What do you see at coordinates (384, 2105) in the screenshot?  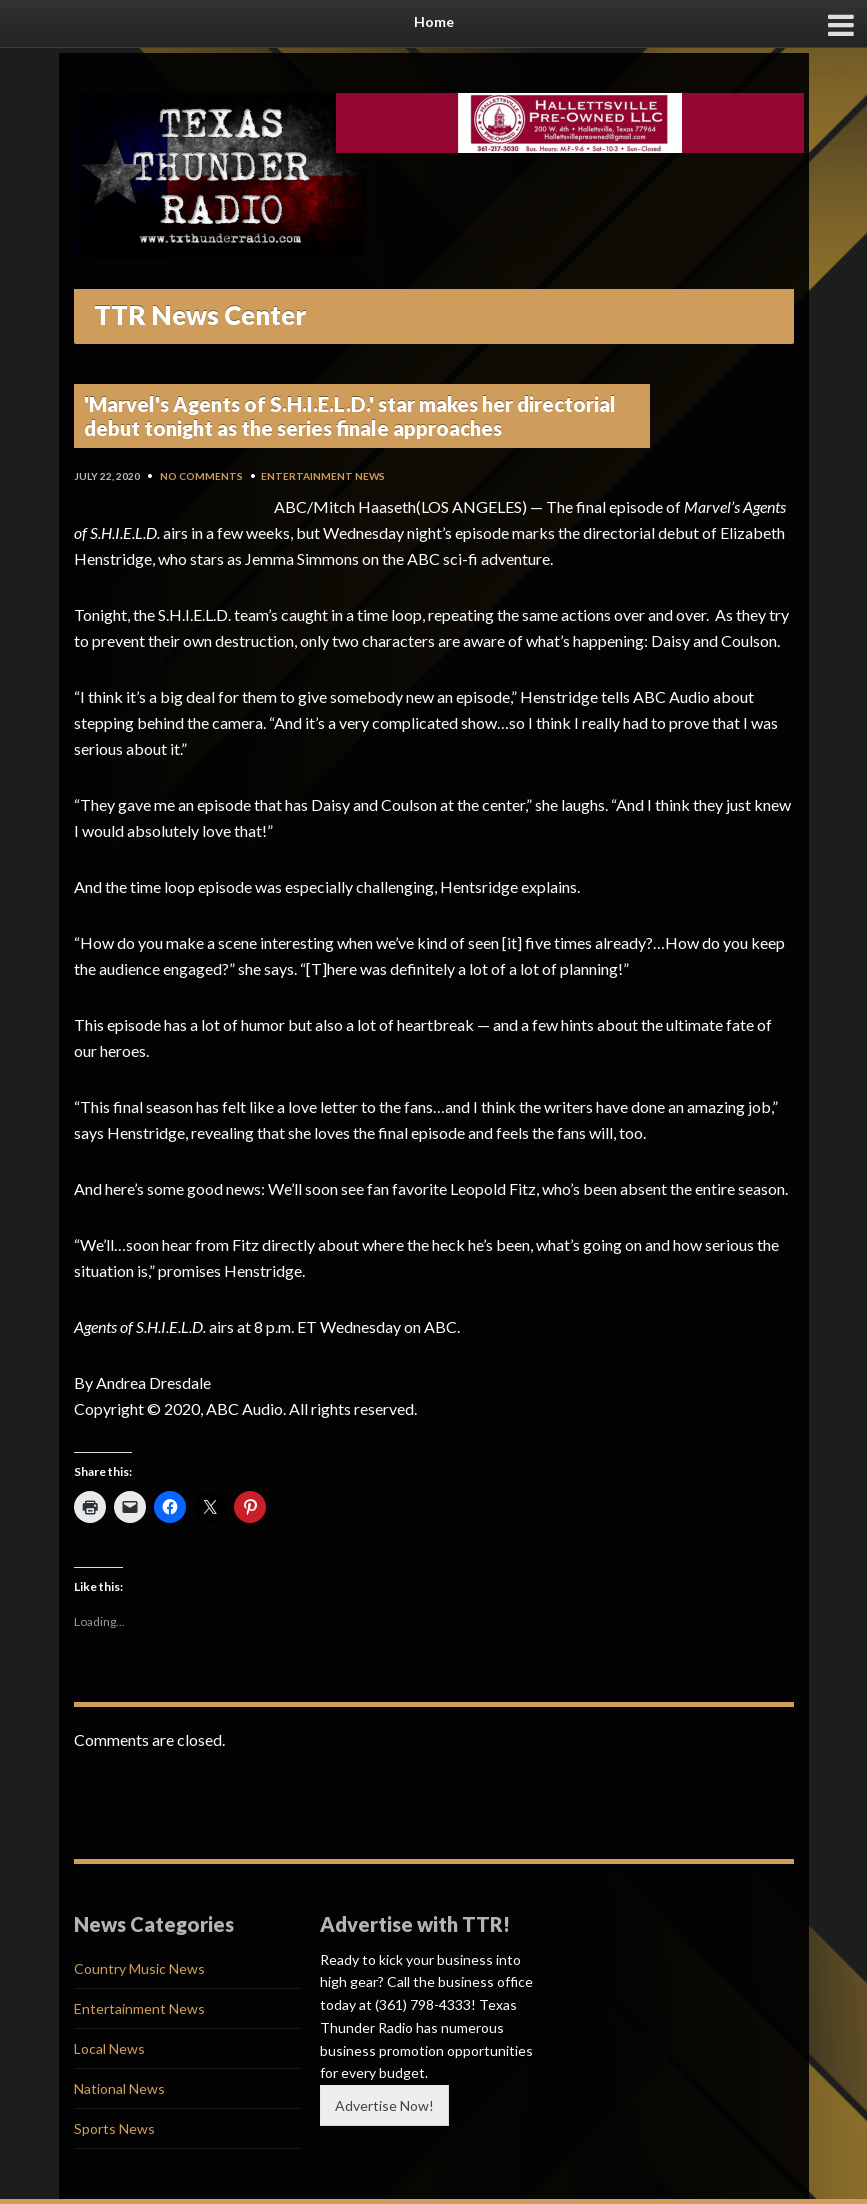 I see `Advertise Now!` at bounding box center [384, 2105].